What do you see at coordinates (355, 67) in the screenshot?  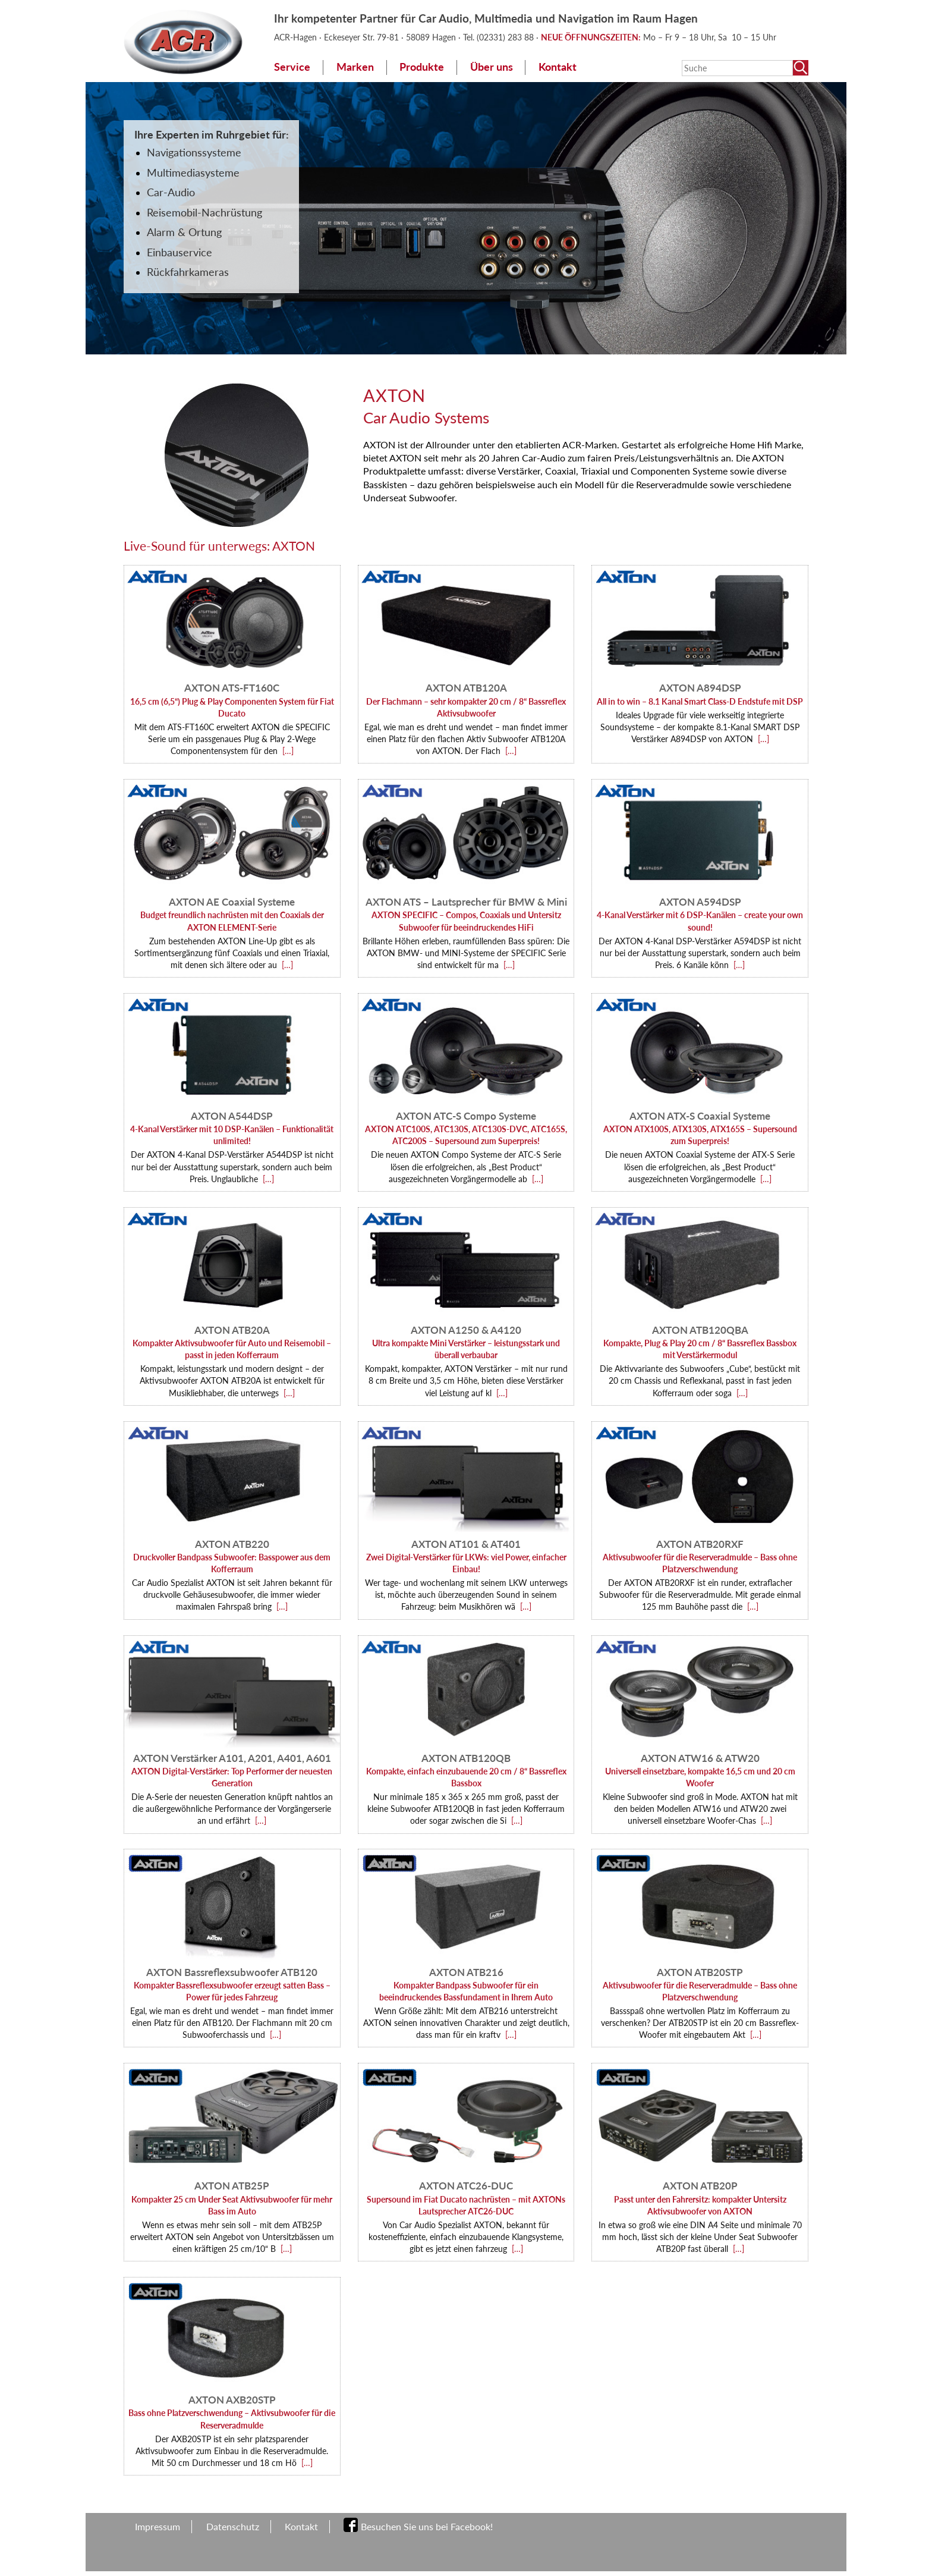 I see `Marken` at bounding box center [355, 67].